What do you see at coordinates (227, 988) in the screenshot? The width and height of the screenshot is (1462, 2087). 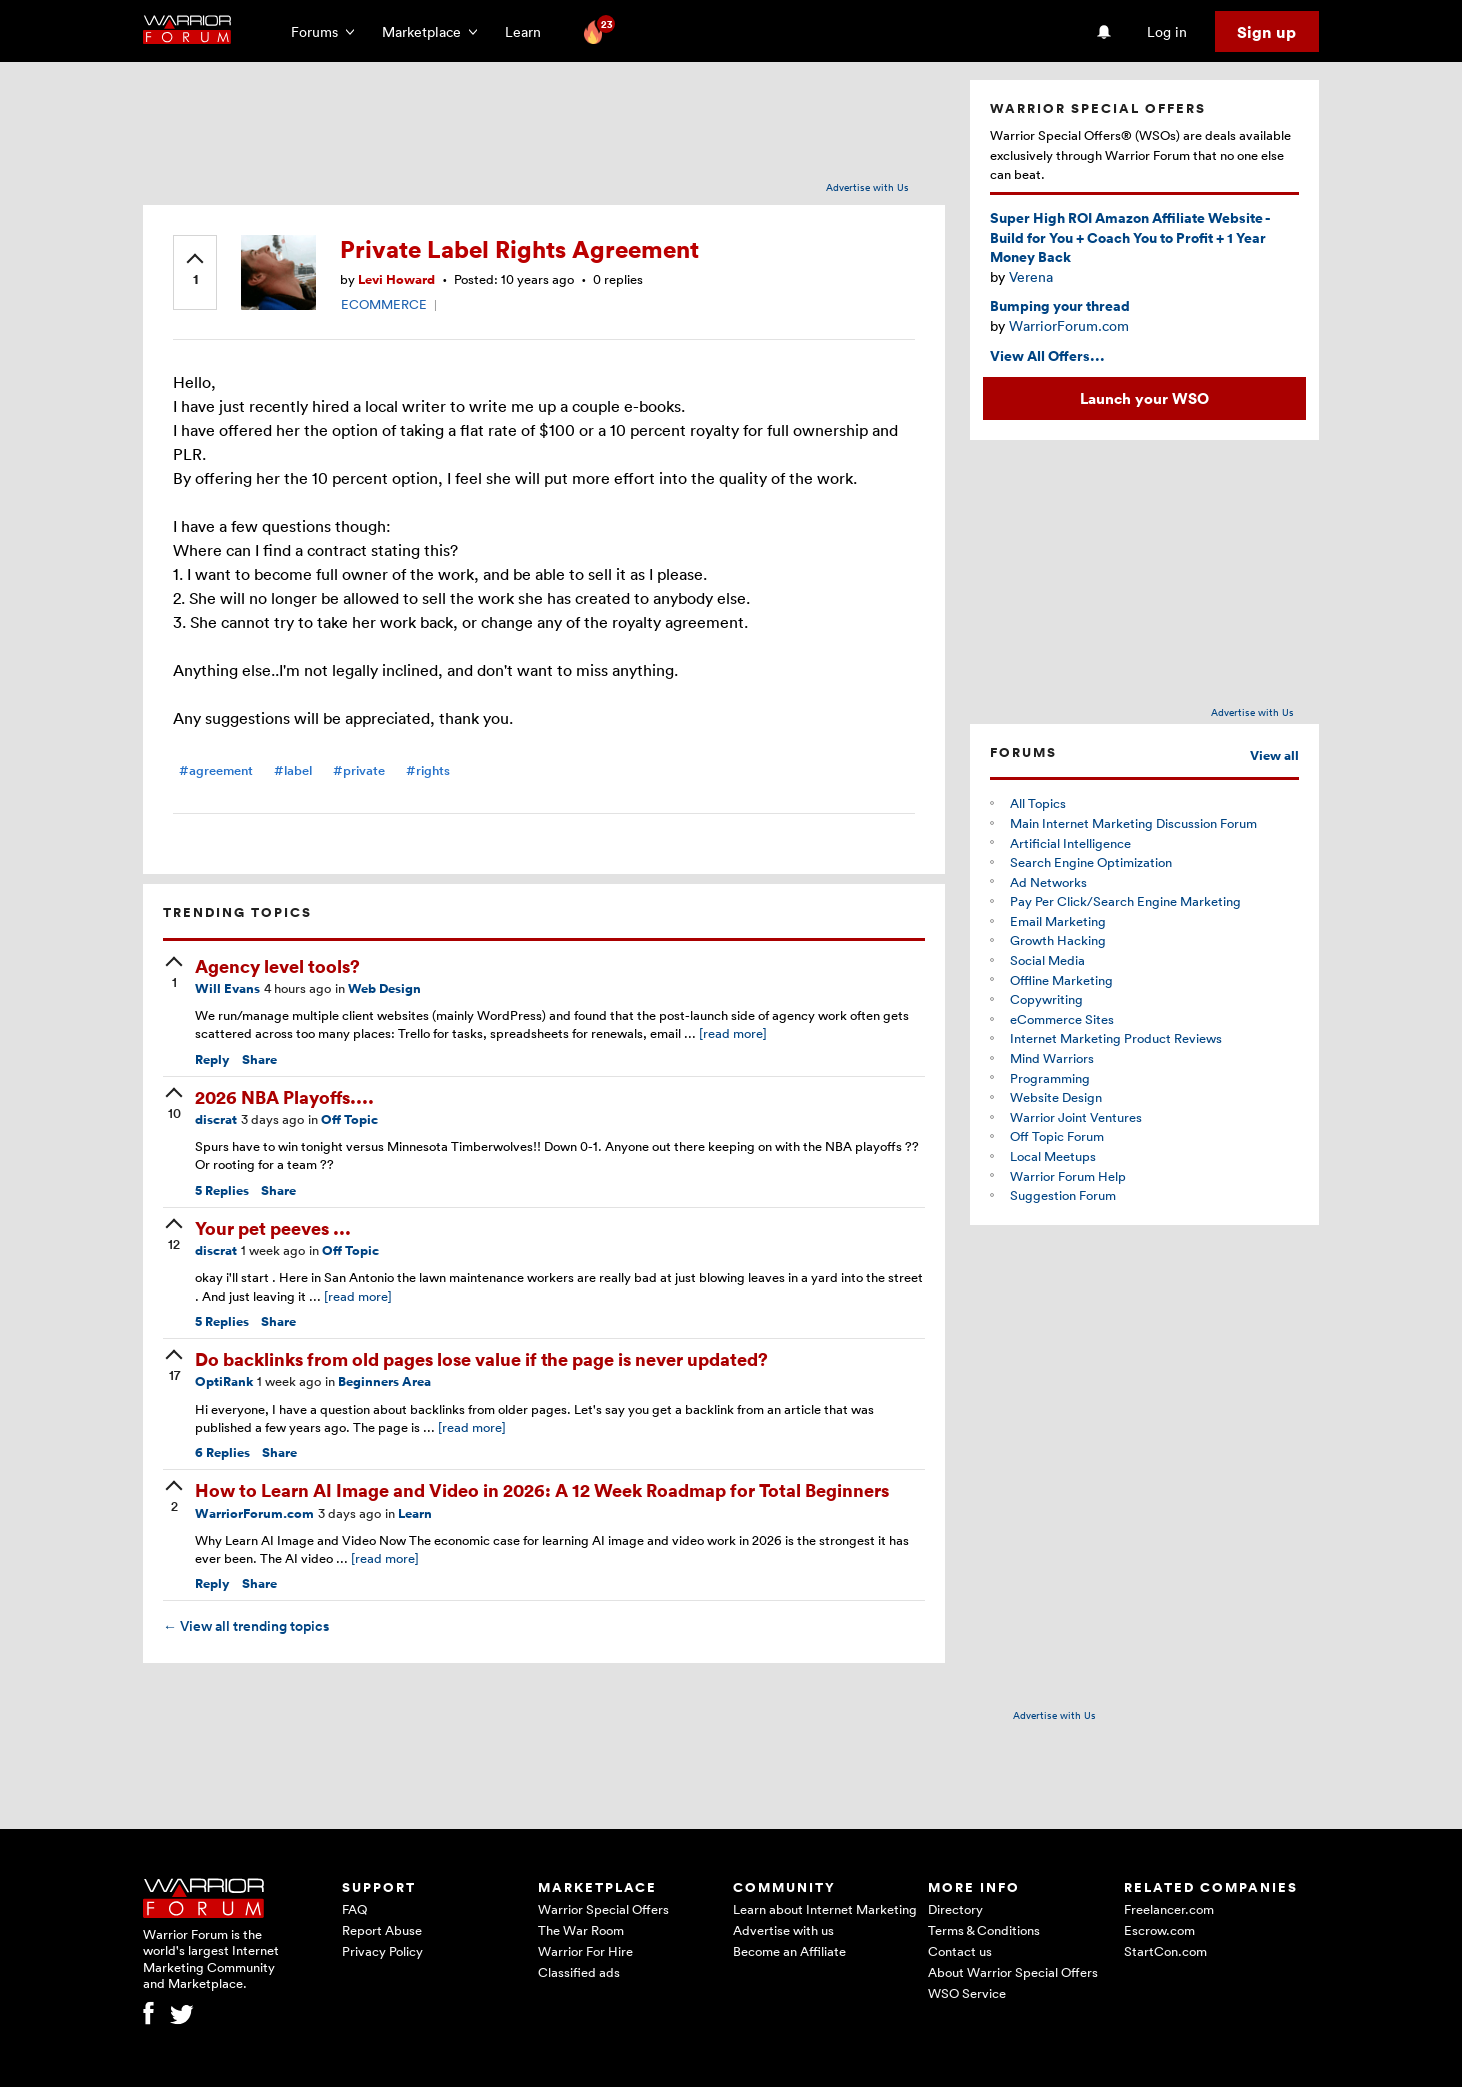 I see `Will Evans` at bounding box center [227, 988].